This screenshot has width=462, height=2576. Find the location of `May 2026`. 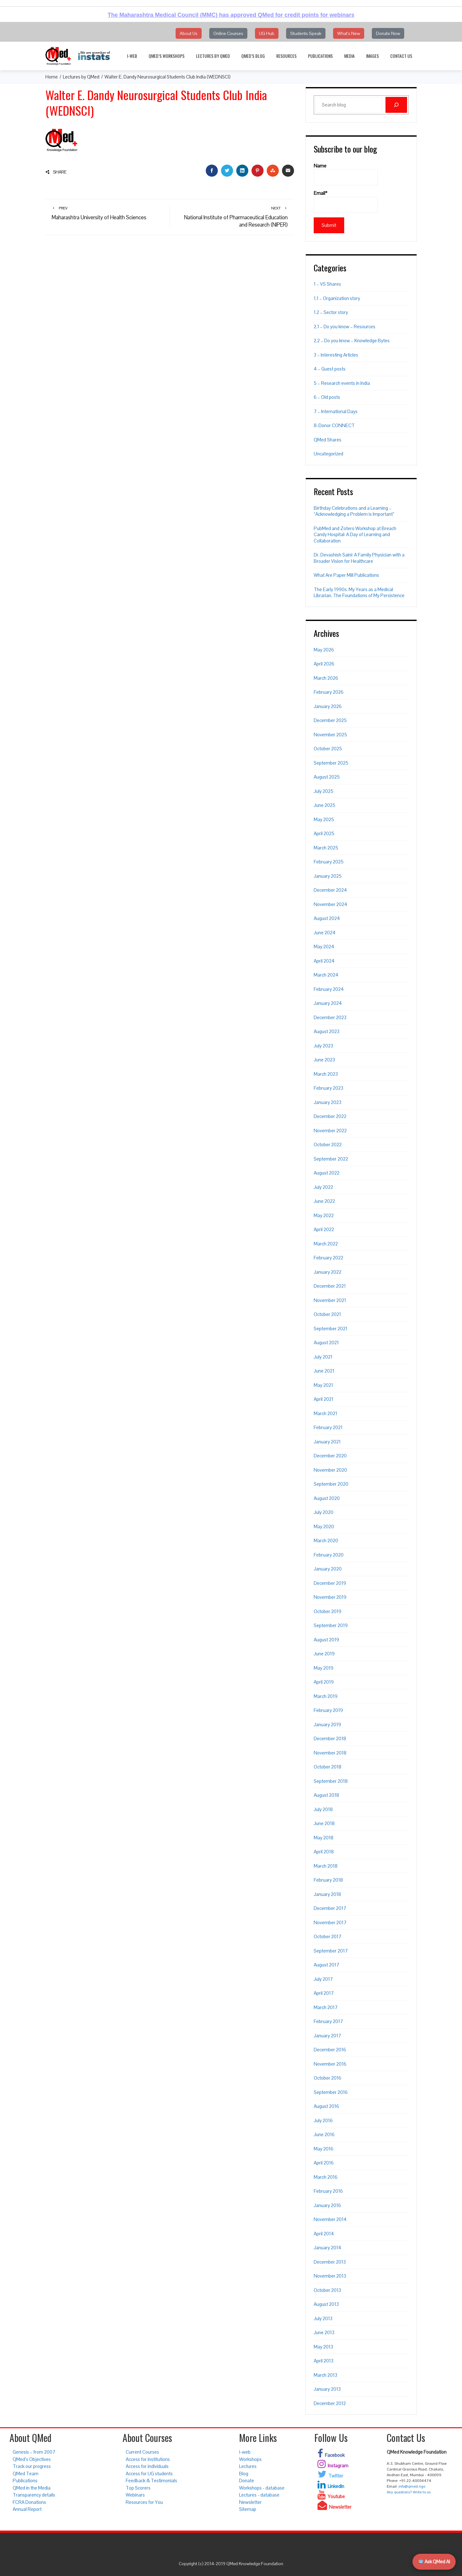

May 2026 is located at coordinates (324, 650).